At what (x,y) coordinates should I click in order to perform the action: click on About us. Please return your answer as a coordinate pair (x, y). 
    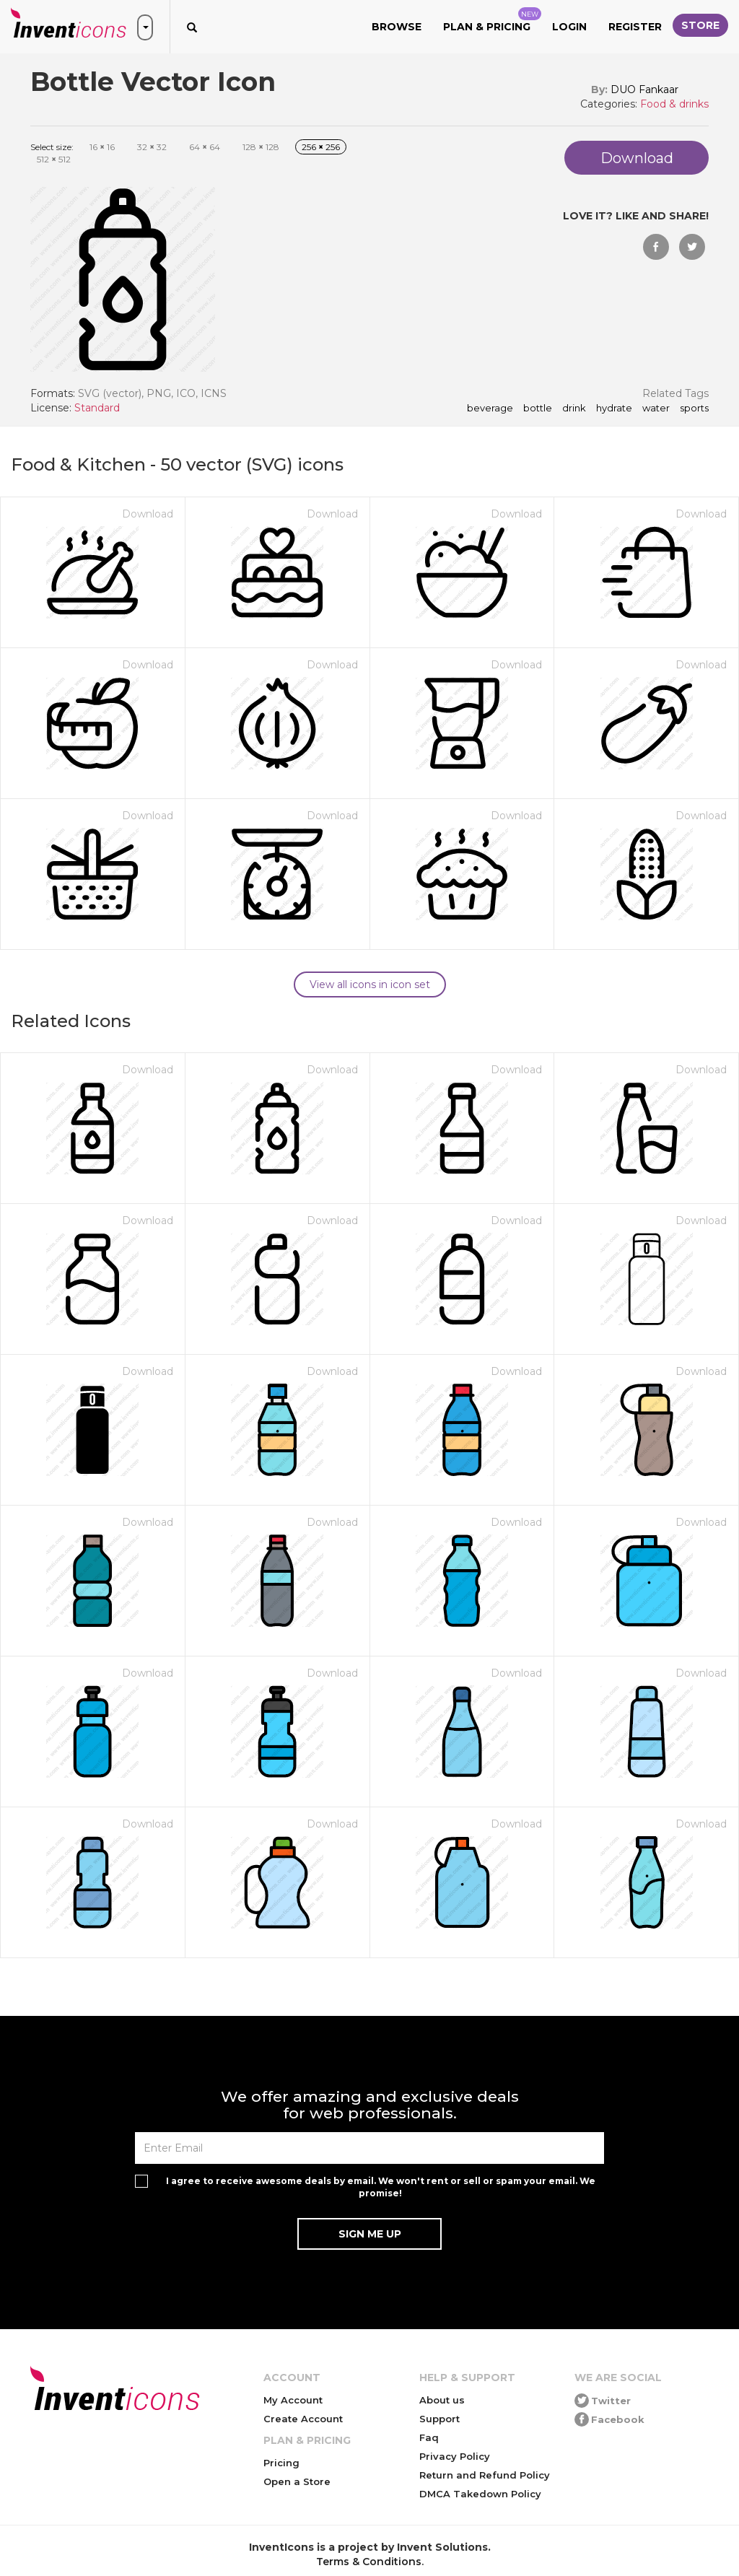
    Looking at the image, I should click on (442, 2400).